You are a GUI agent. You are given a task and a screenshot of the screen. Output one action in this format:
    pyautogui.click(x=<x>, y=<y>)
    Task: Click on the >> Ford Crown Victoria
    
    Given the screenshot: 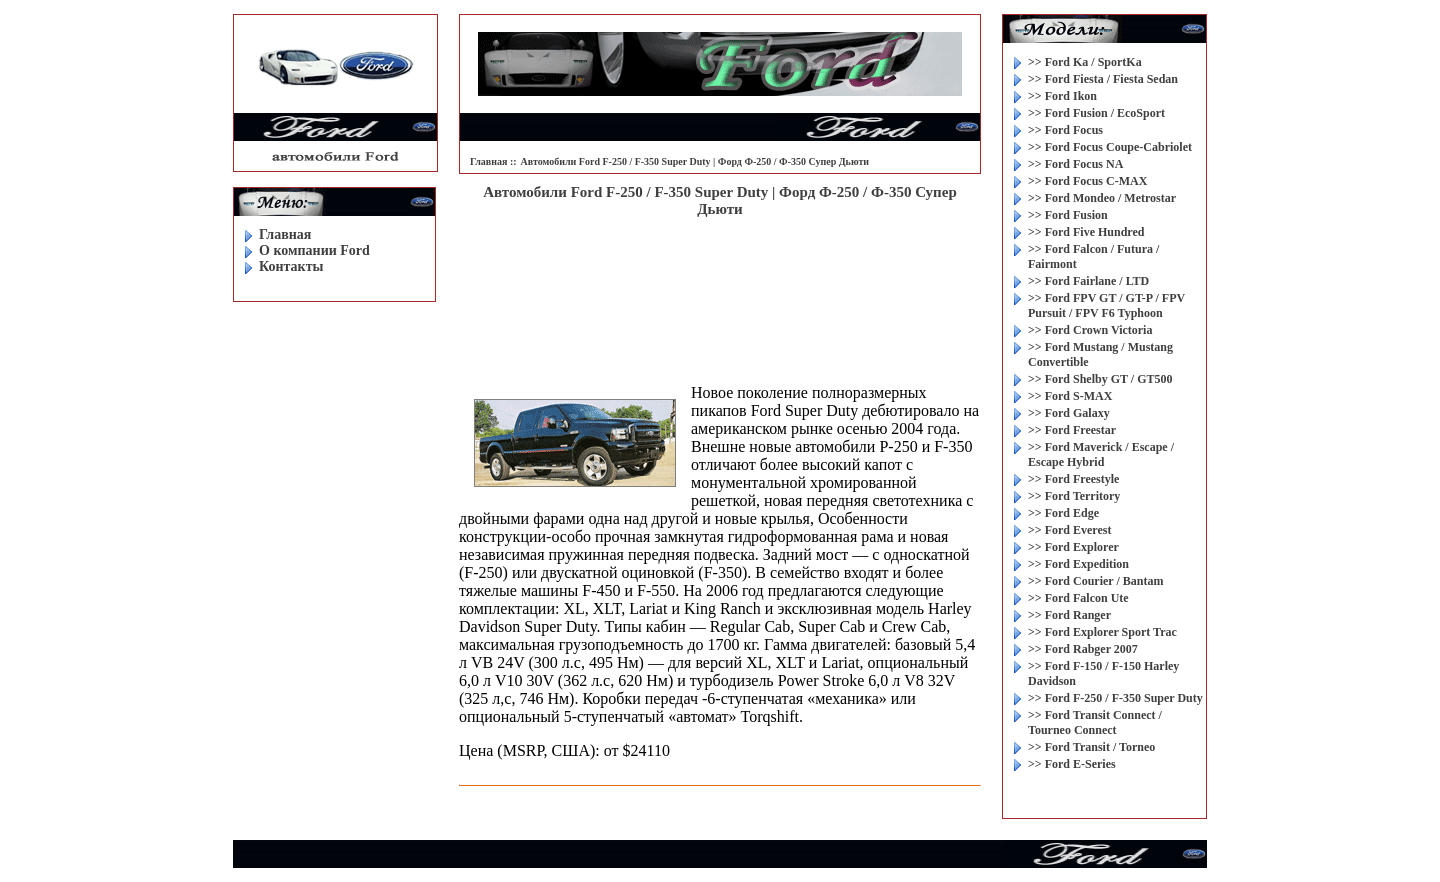 What is the action you would take?
    pyautogui.click(x=1090, y=330)
    